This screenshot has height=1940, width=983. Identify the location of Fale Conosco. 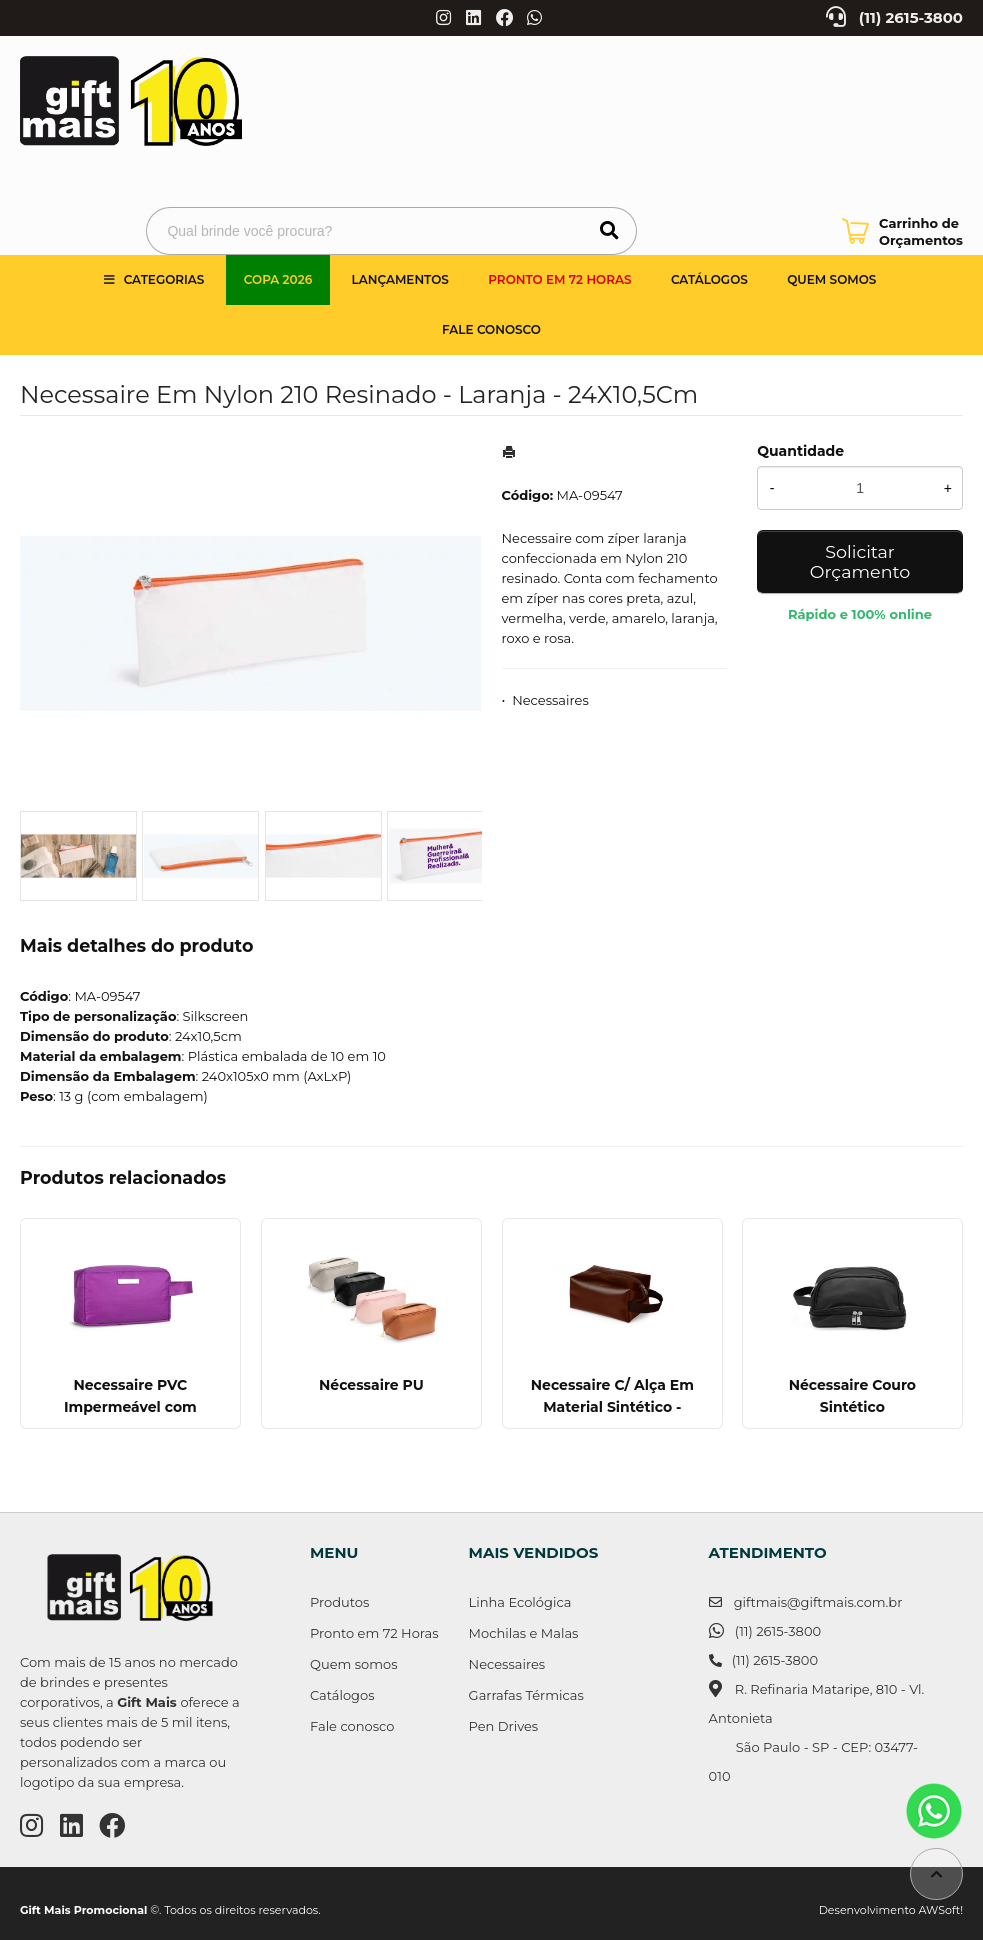
(491, 329).